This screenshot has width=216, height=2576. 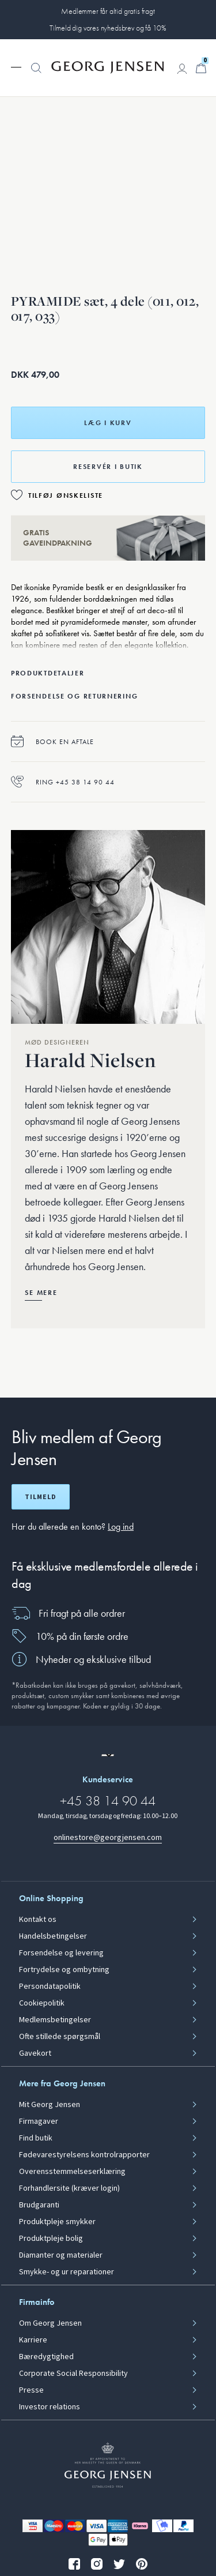 I want to click on Find butik, so click(x=35, y=2138).